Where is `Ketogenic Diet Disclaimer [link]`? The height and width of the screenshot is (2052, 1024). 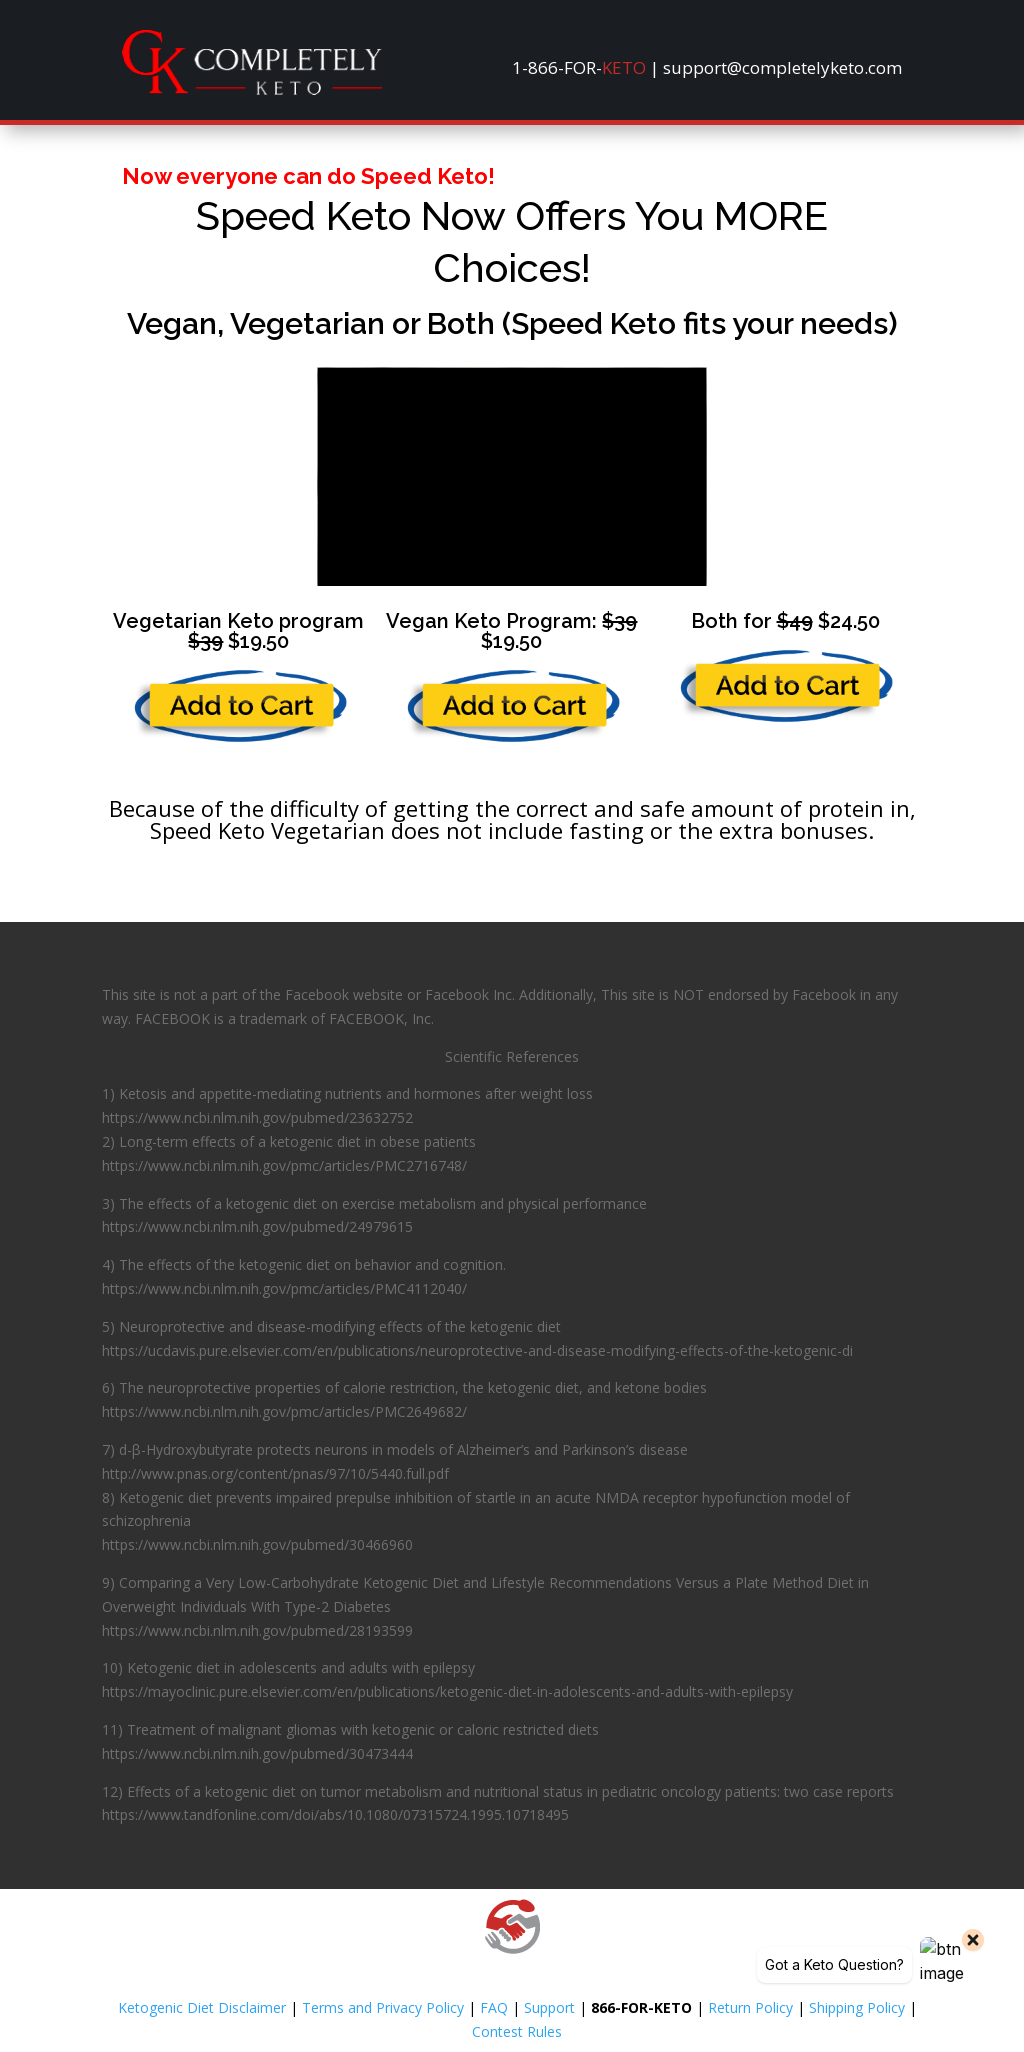 Ketogenic Diet Disclaimer [link] is located at coordinates (202, 2007).